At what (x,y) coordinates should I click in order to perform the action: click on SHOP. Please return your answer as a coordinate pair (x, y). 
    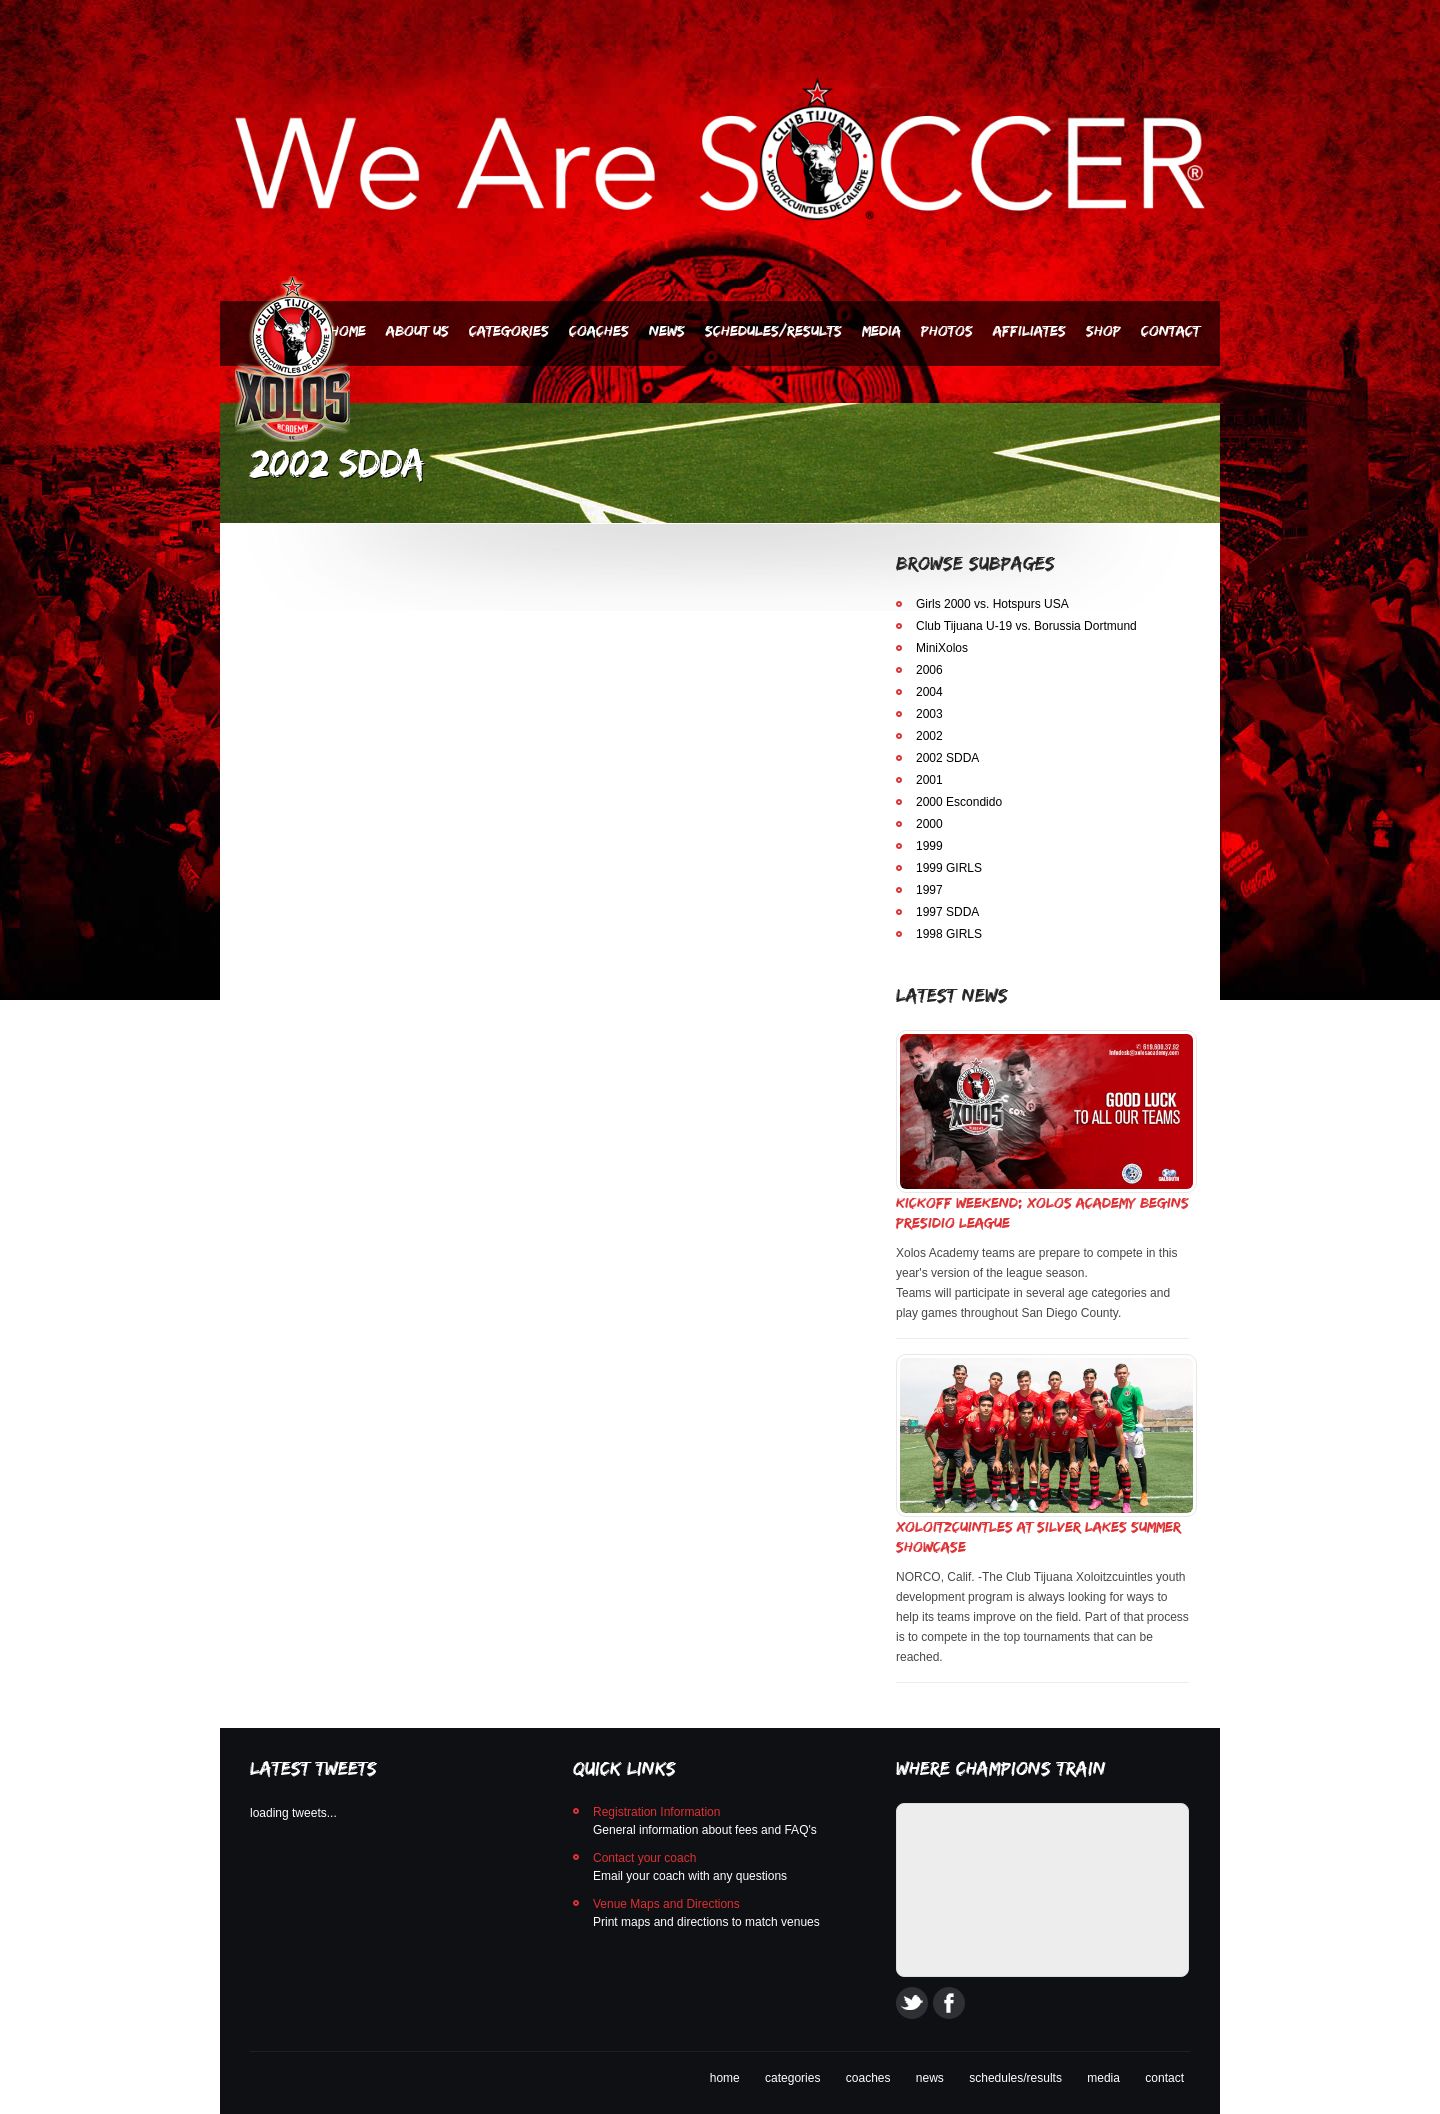
    Looking at the image, I should click on (1103, 330).